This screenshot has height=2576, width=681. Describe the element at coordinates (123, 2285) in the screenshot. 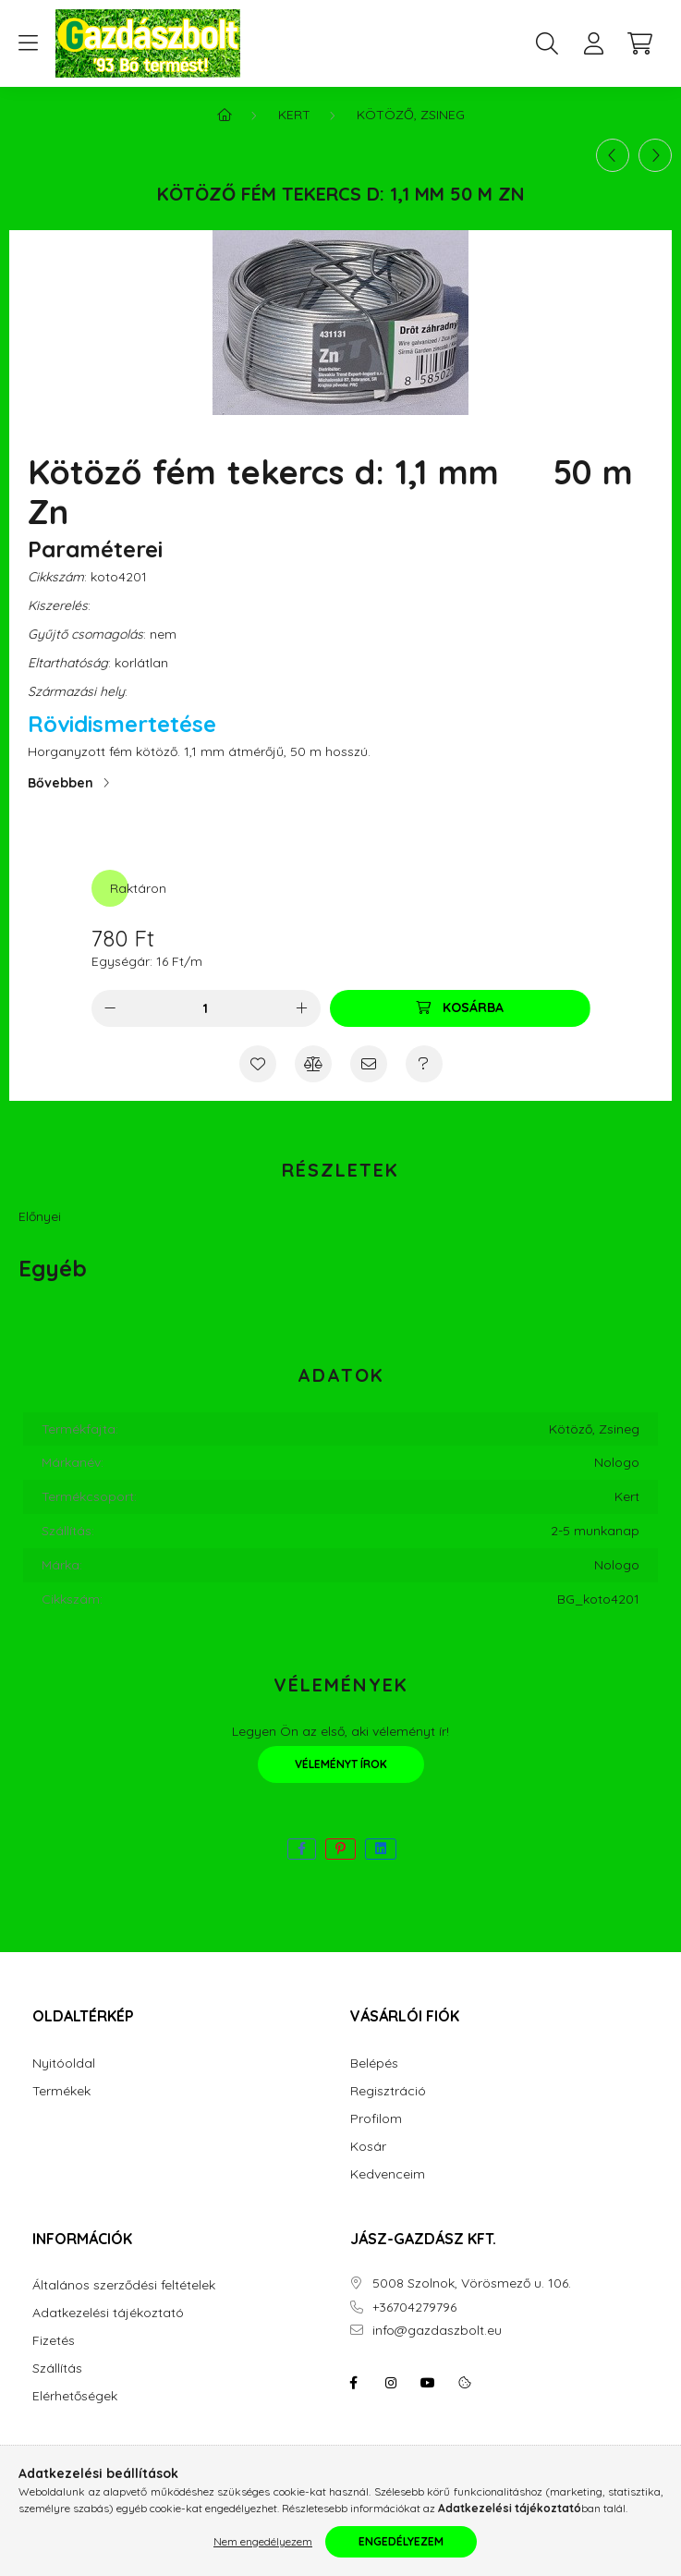

I see `Általános szerződési feltételek` at that location.